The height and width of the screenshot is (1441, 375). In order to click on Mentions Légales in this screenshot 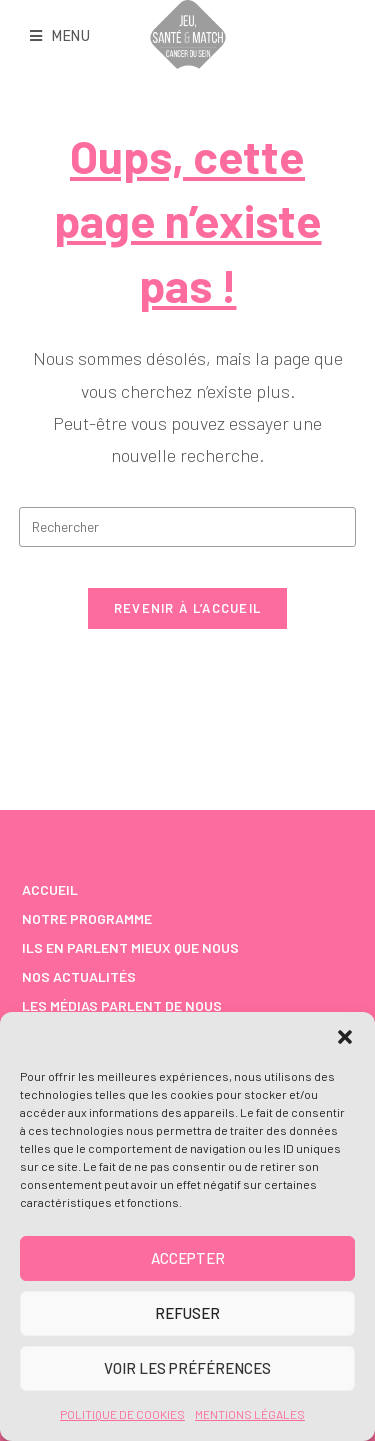, I will do `click(250, 1414)`.